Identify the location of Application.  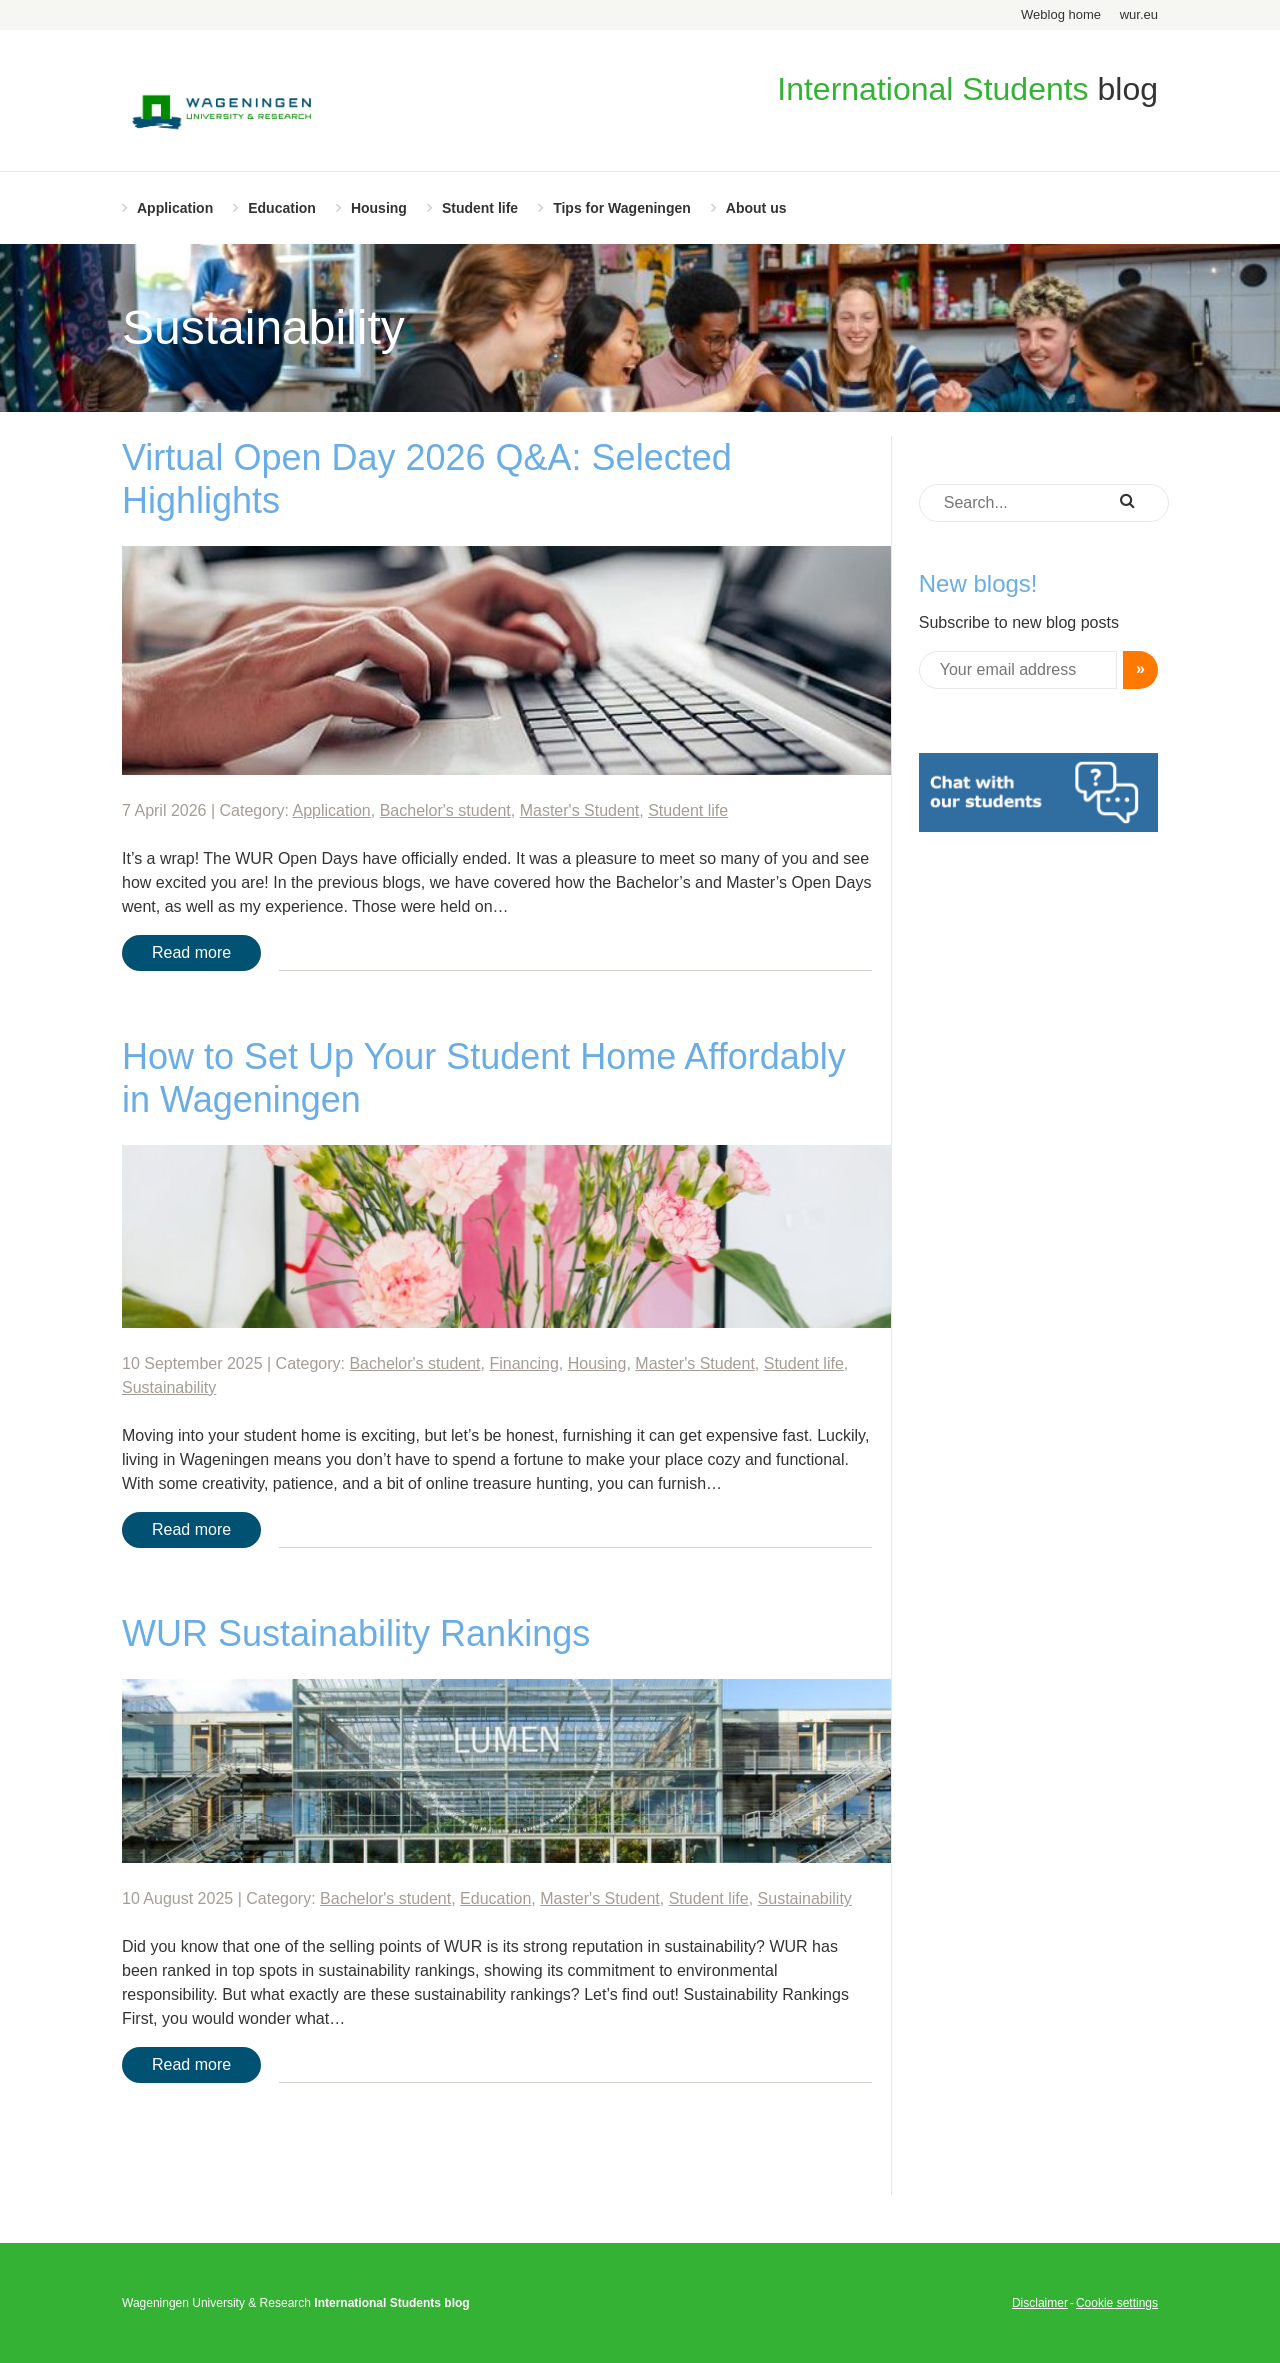
(175, 208).